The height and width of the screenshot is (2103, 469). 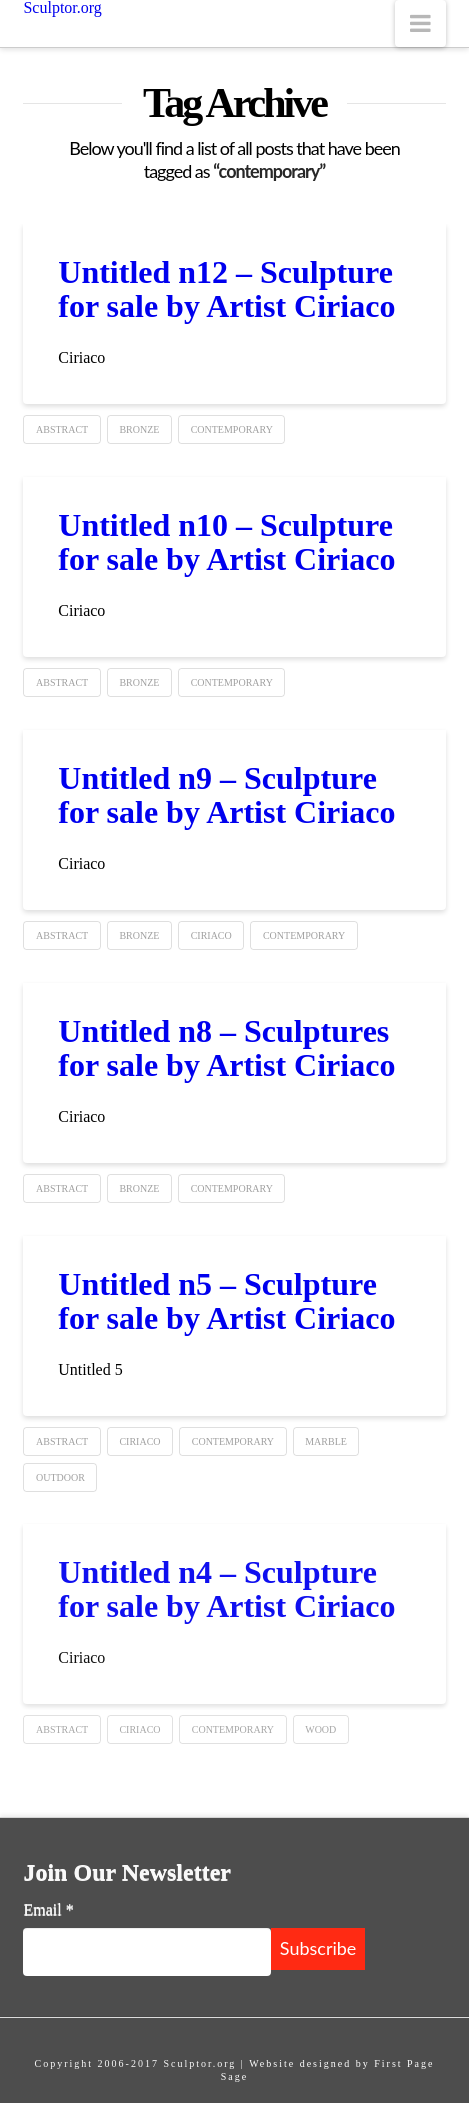 I want to click on Untitled n8 – Sculptures for sale by Artist Ciriaco, so click(x=226, y=1048).